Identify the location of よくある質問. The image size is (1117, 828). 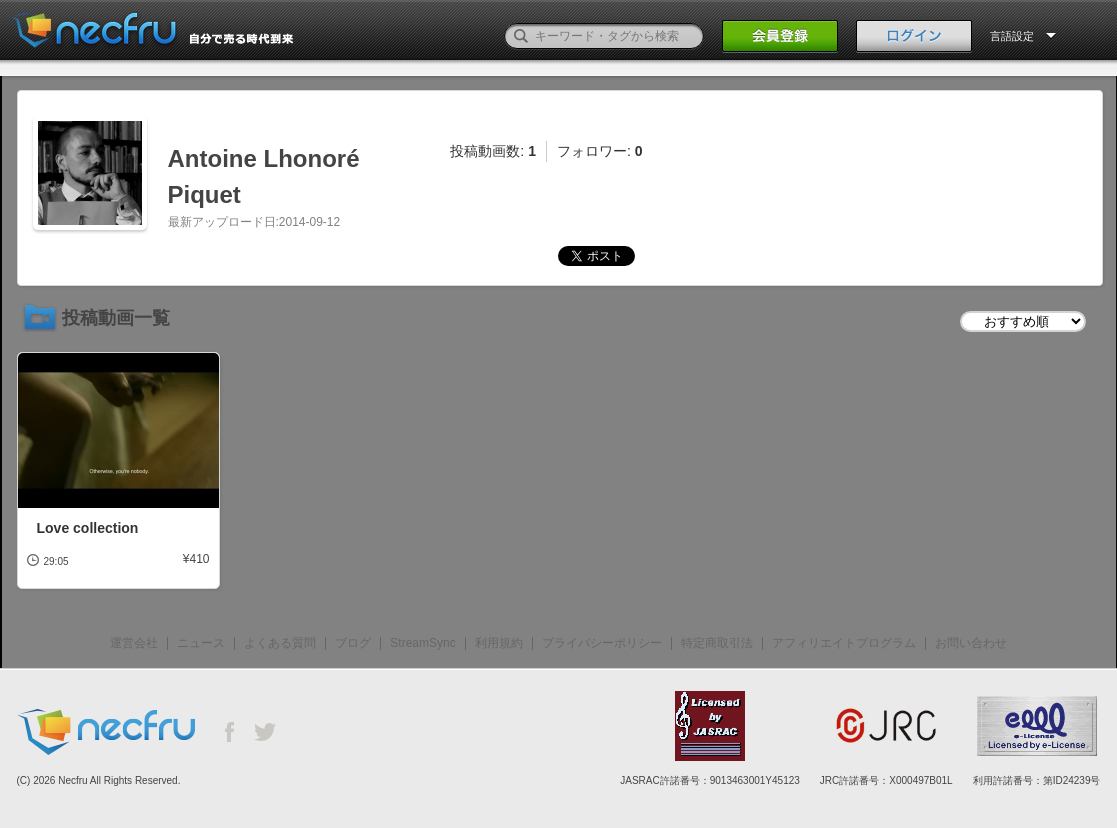
(280, 643).